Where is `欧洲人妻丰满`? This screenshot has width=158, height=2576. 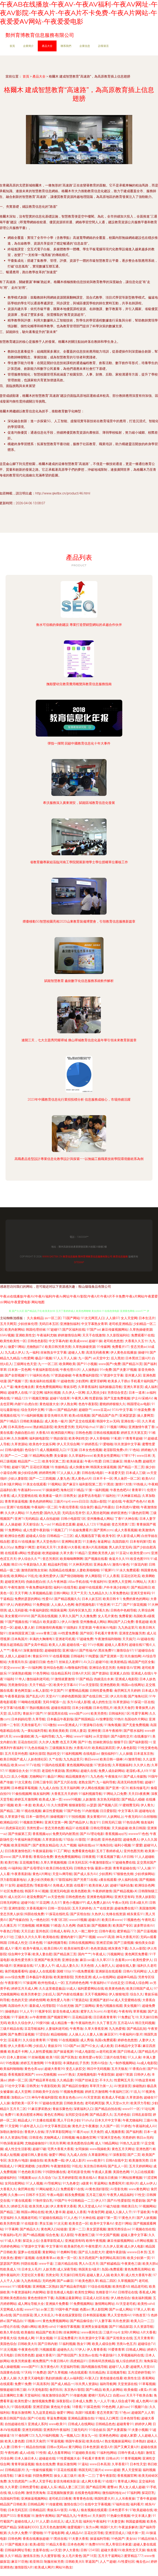
欧洲人妻丰满 is located at coordinates (55, 2212).